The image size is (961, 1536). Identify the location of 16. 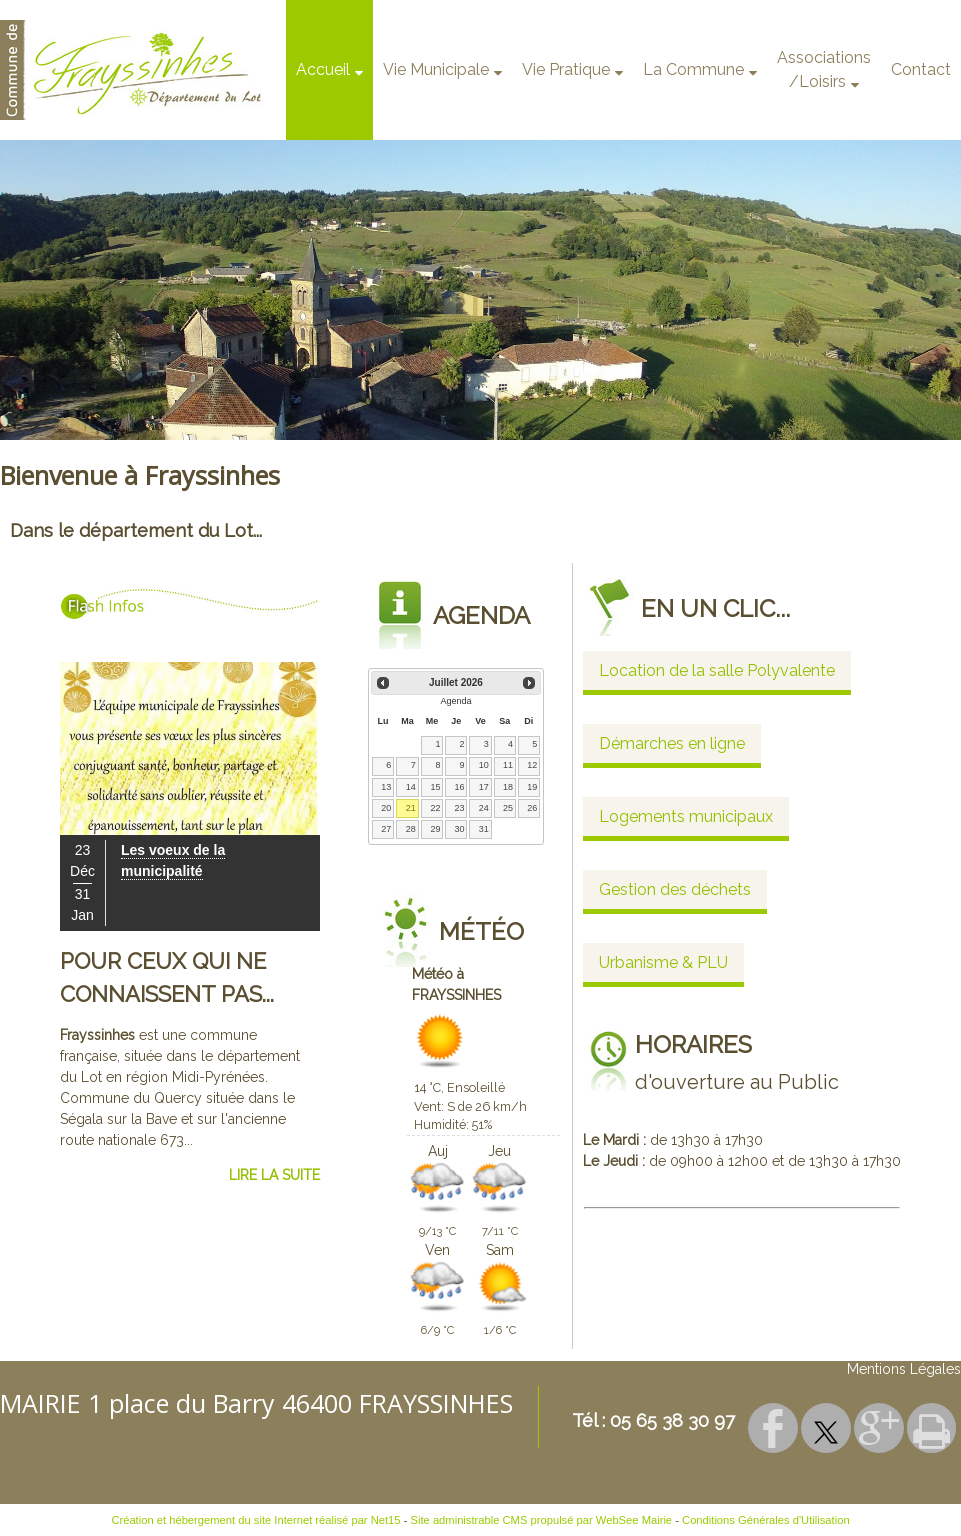
(460, 787).